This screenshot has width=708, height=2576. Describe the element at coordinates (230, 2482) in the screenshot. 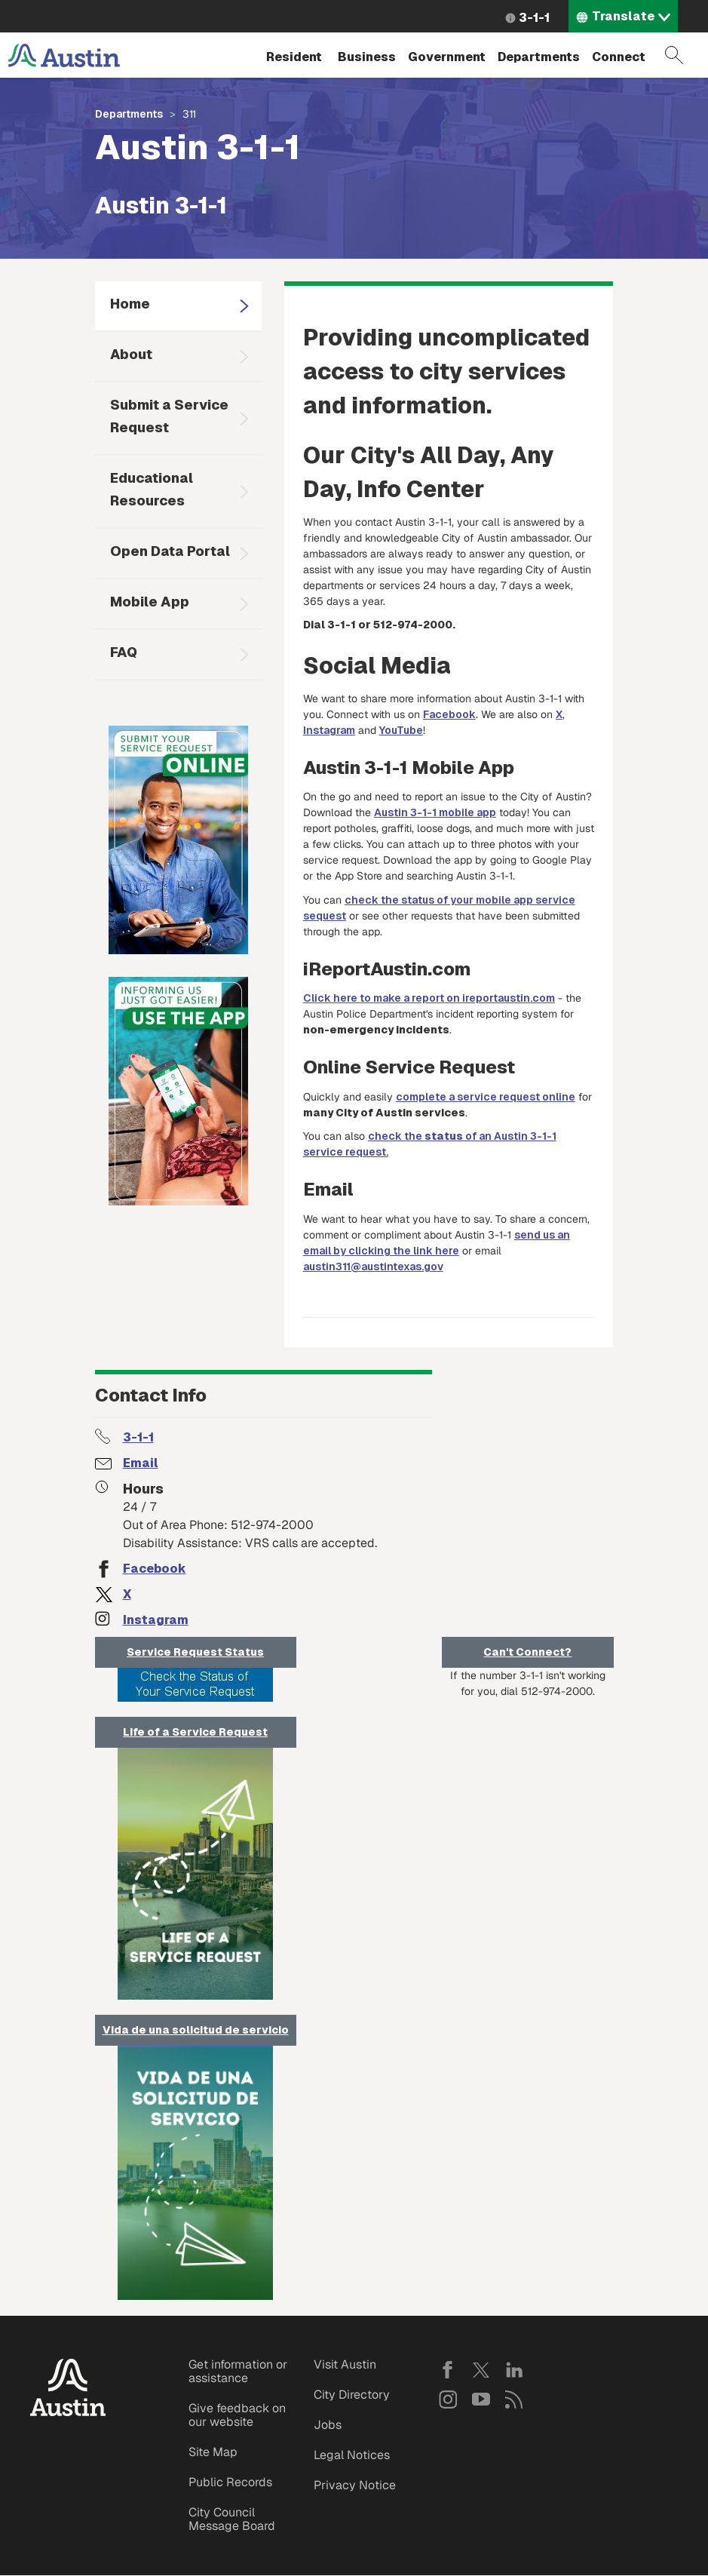

I see `Public Records` at that location.